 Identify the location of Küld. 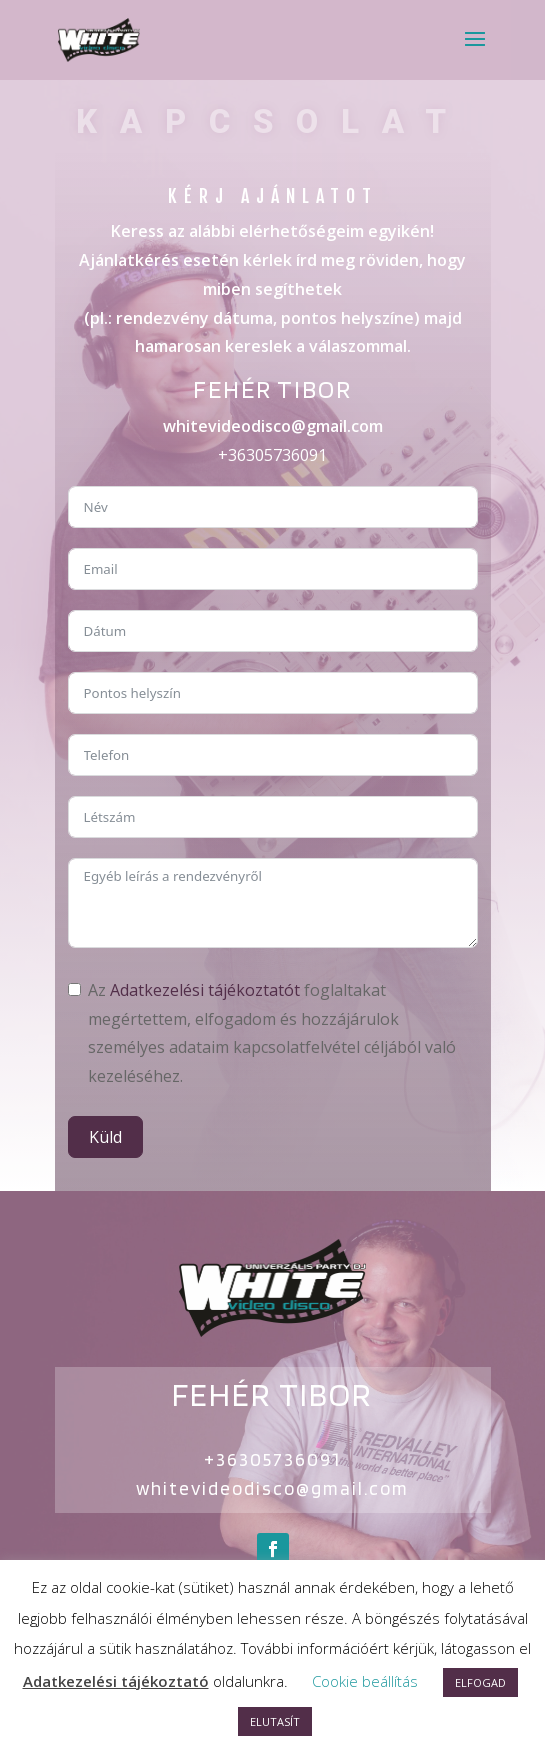
(105, 1137).